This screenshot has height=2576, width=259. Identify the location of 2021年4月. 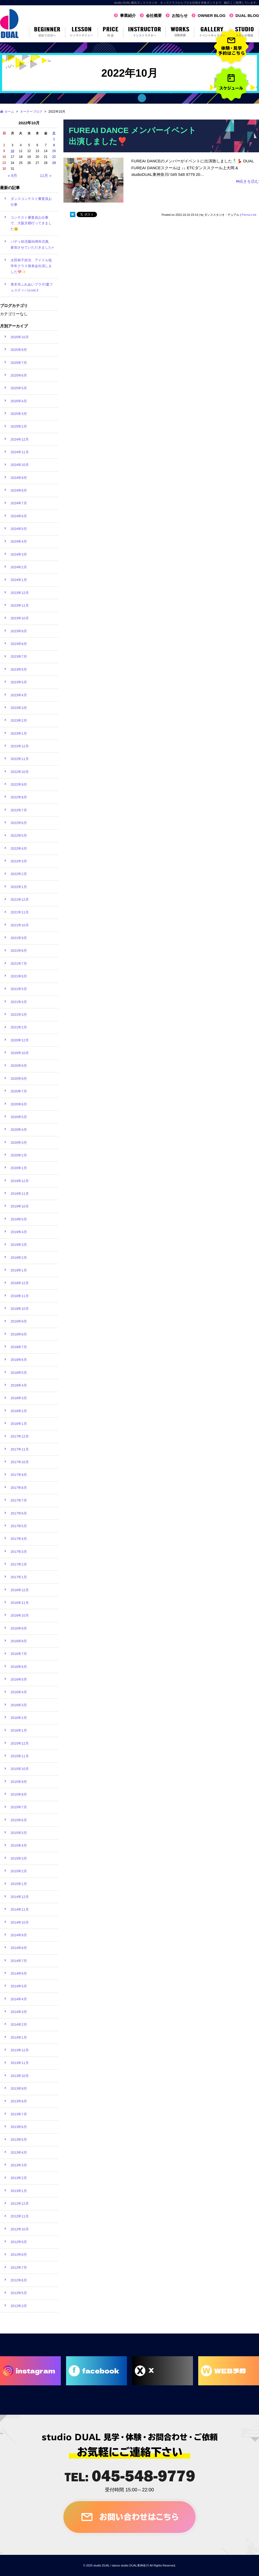
(19, 1002).